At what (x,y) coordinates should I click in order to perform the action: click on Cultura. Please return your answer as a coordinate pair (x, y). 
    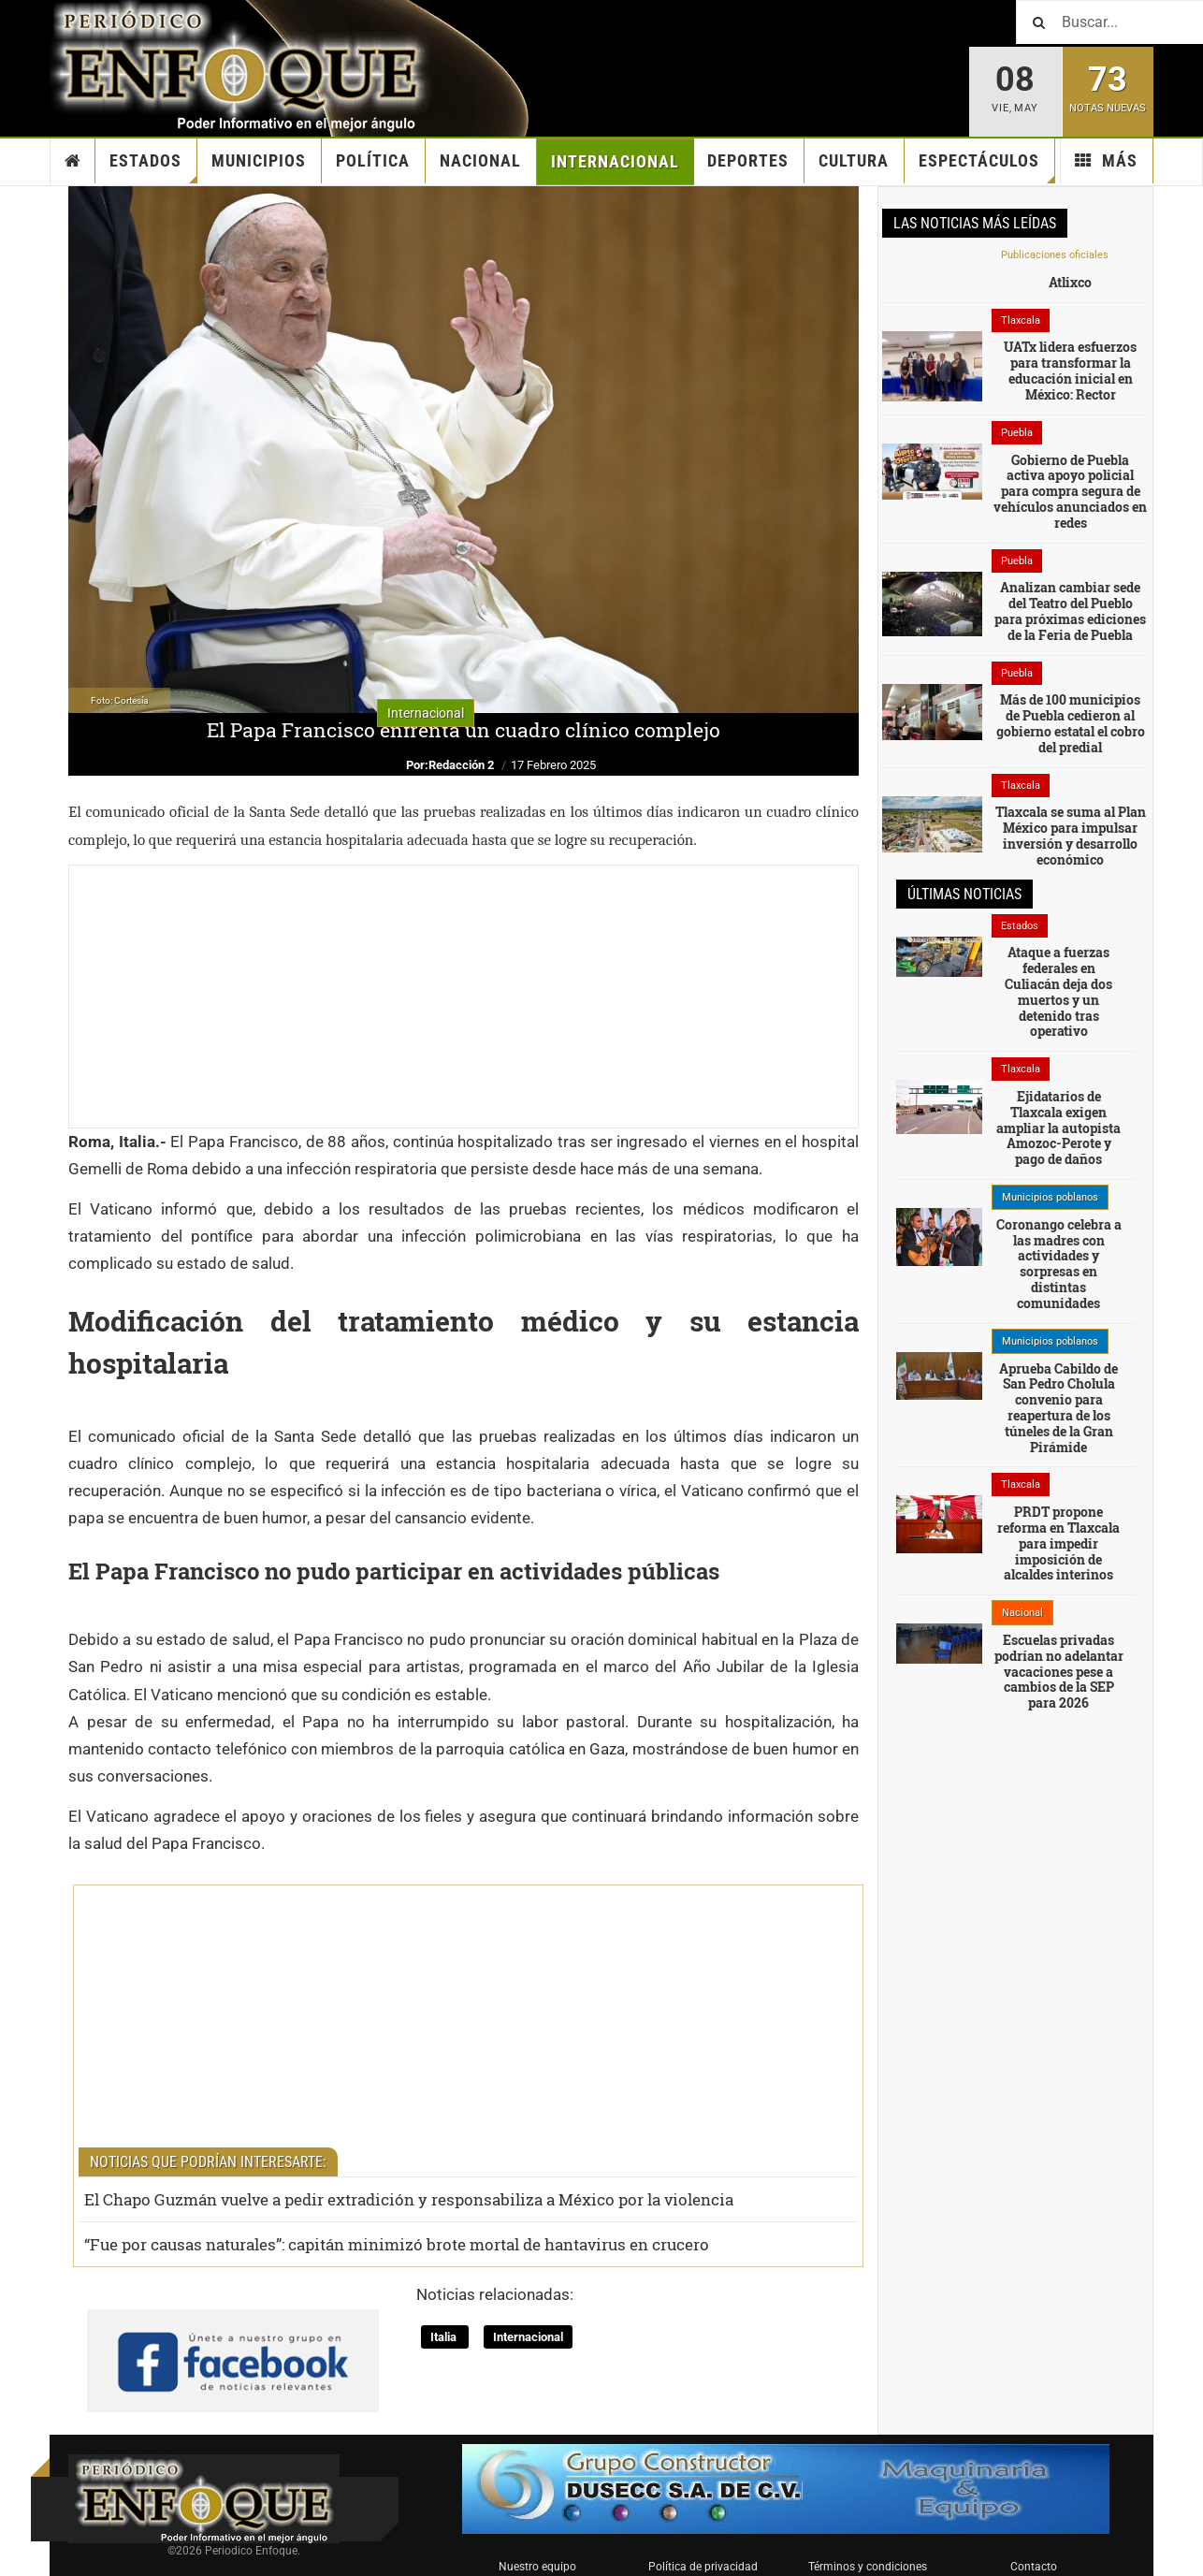
    Looking at the image, I should click on (854, 160).